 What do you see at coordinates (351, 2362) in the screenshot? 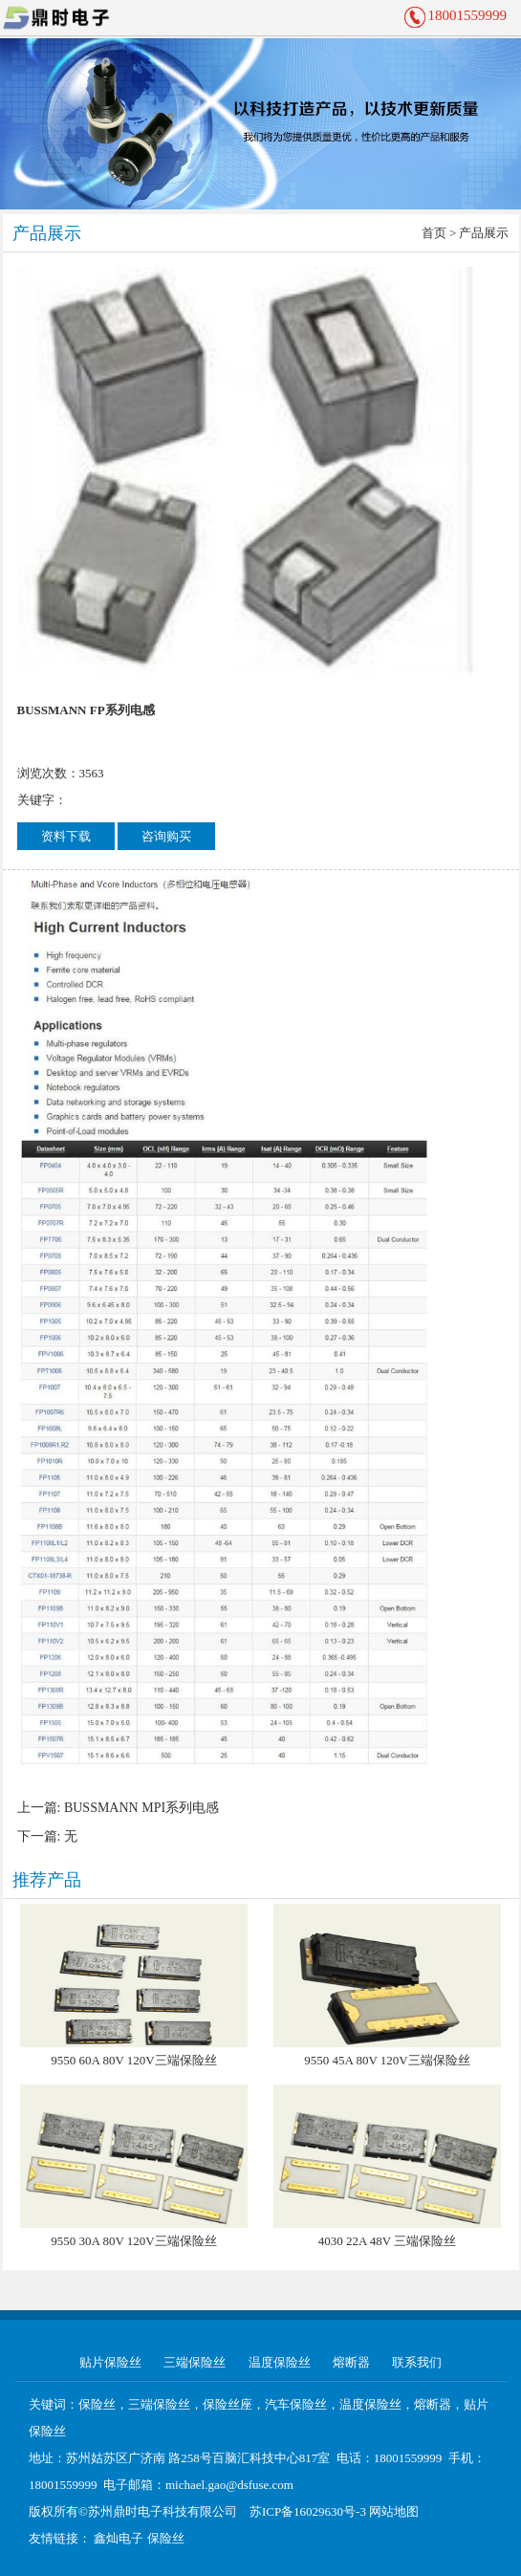
I see `熔断器` at bounding box center [351, 2362].